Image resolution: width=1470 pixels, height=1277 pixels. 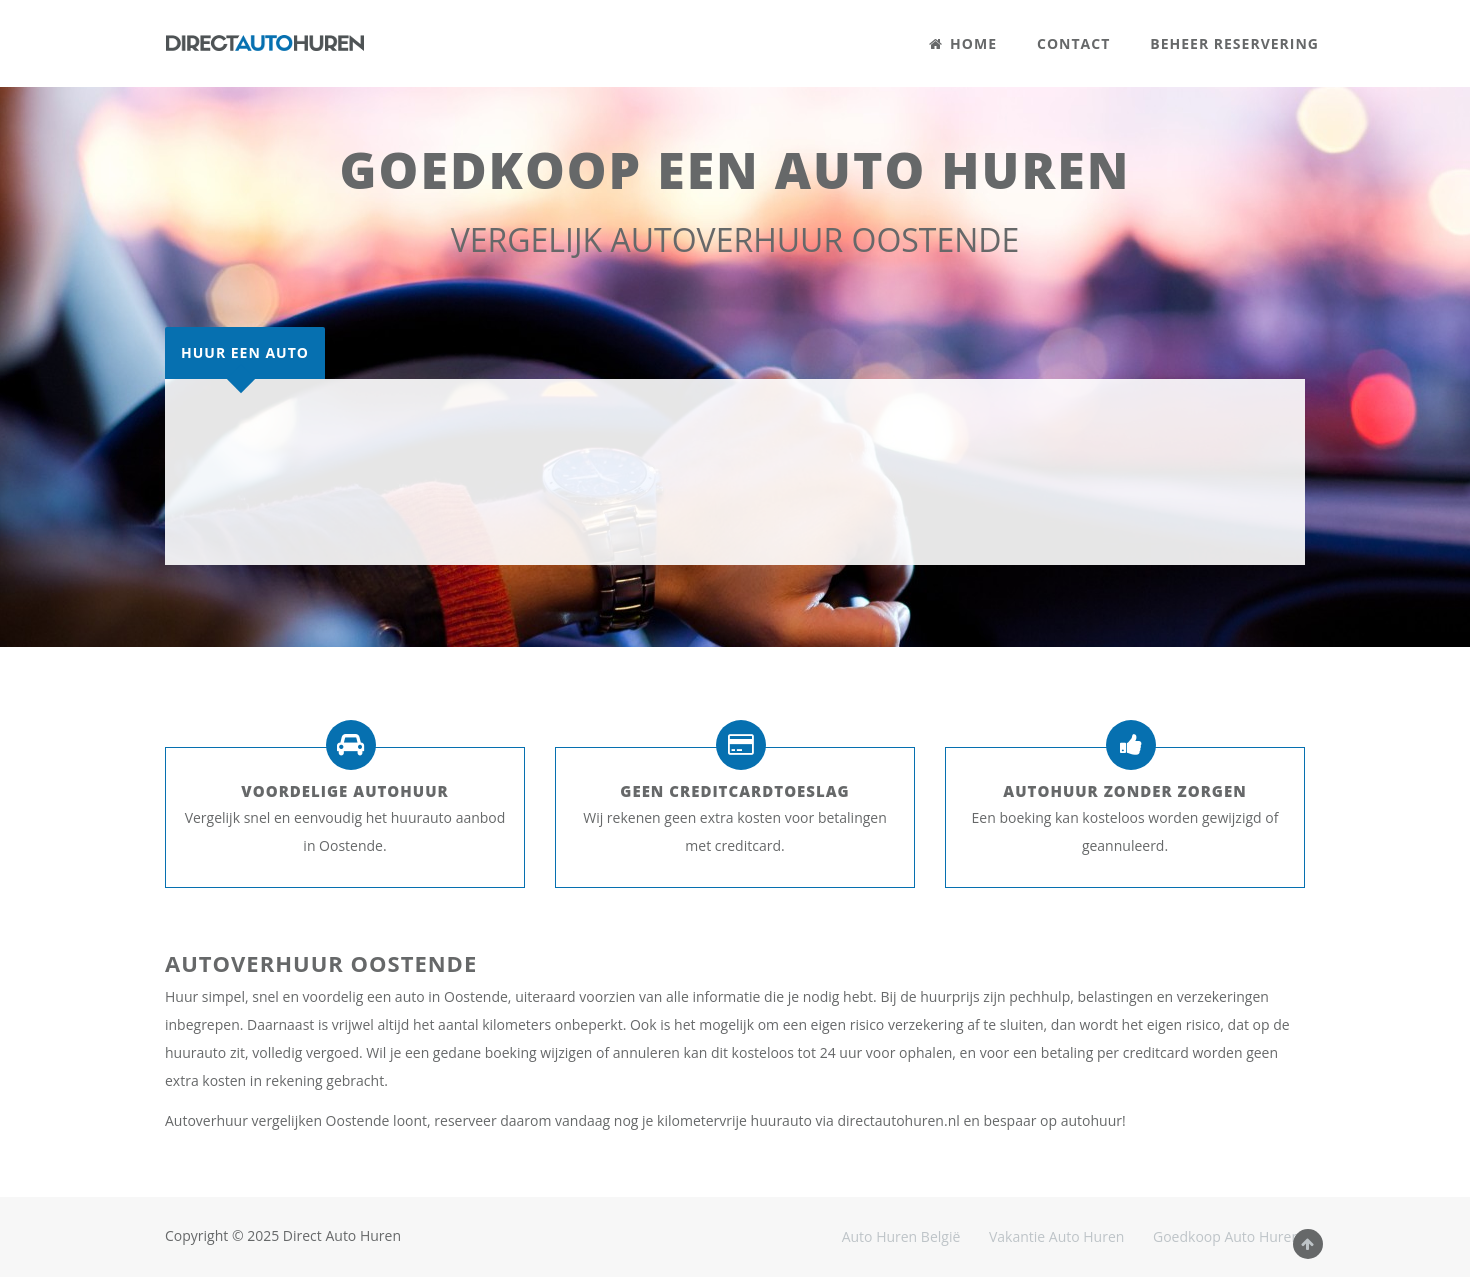 What do you see at coordinates (1073, 43) in the screenshot?
I see `CONTACT` at bounding box center [1073, 43].